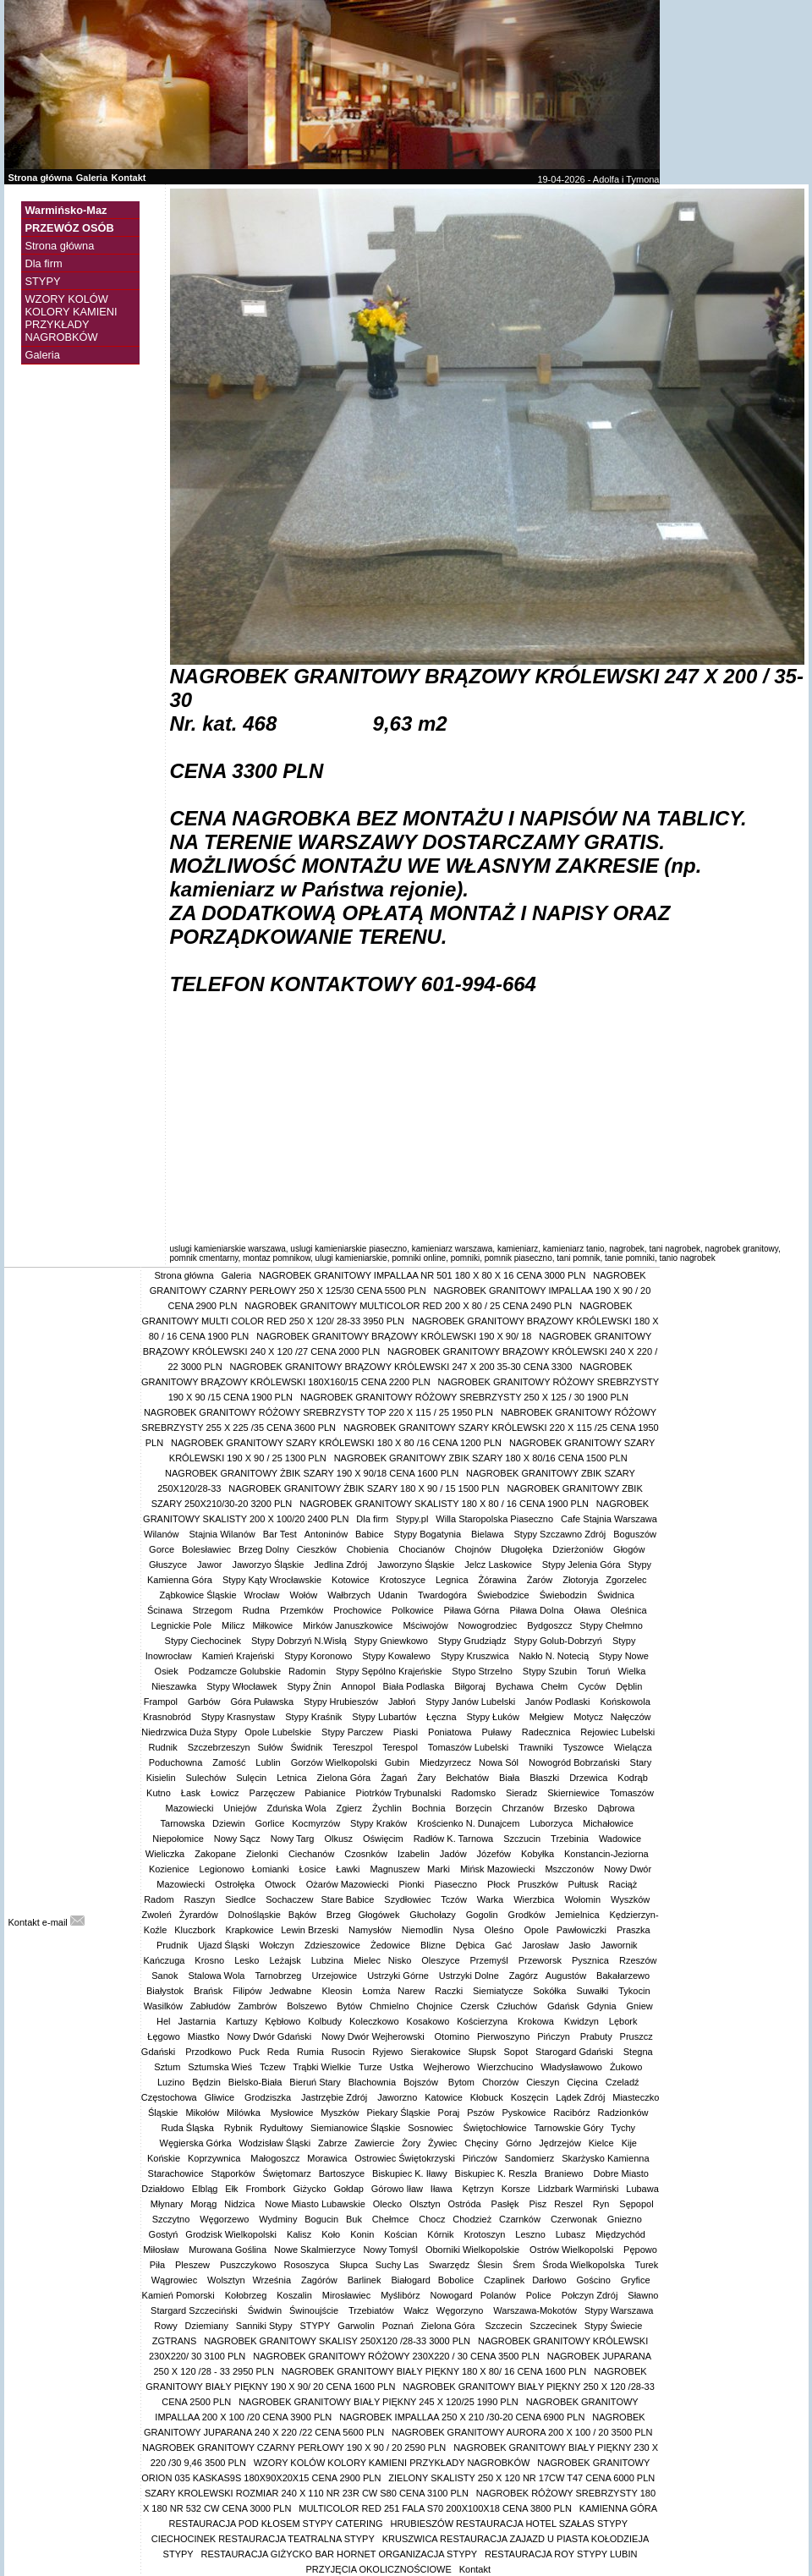 This screenshot has width=812, height=2576. I want to click on Zagórz, so click(523, 1975).